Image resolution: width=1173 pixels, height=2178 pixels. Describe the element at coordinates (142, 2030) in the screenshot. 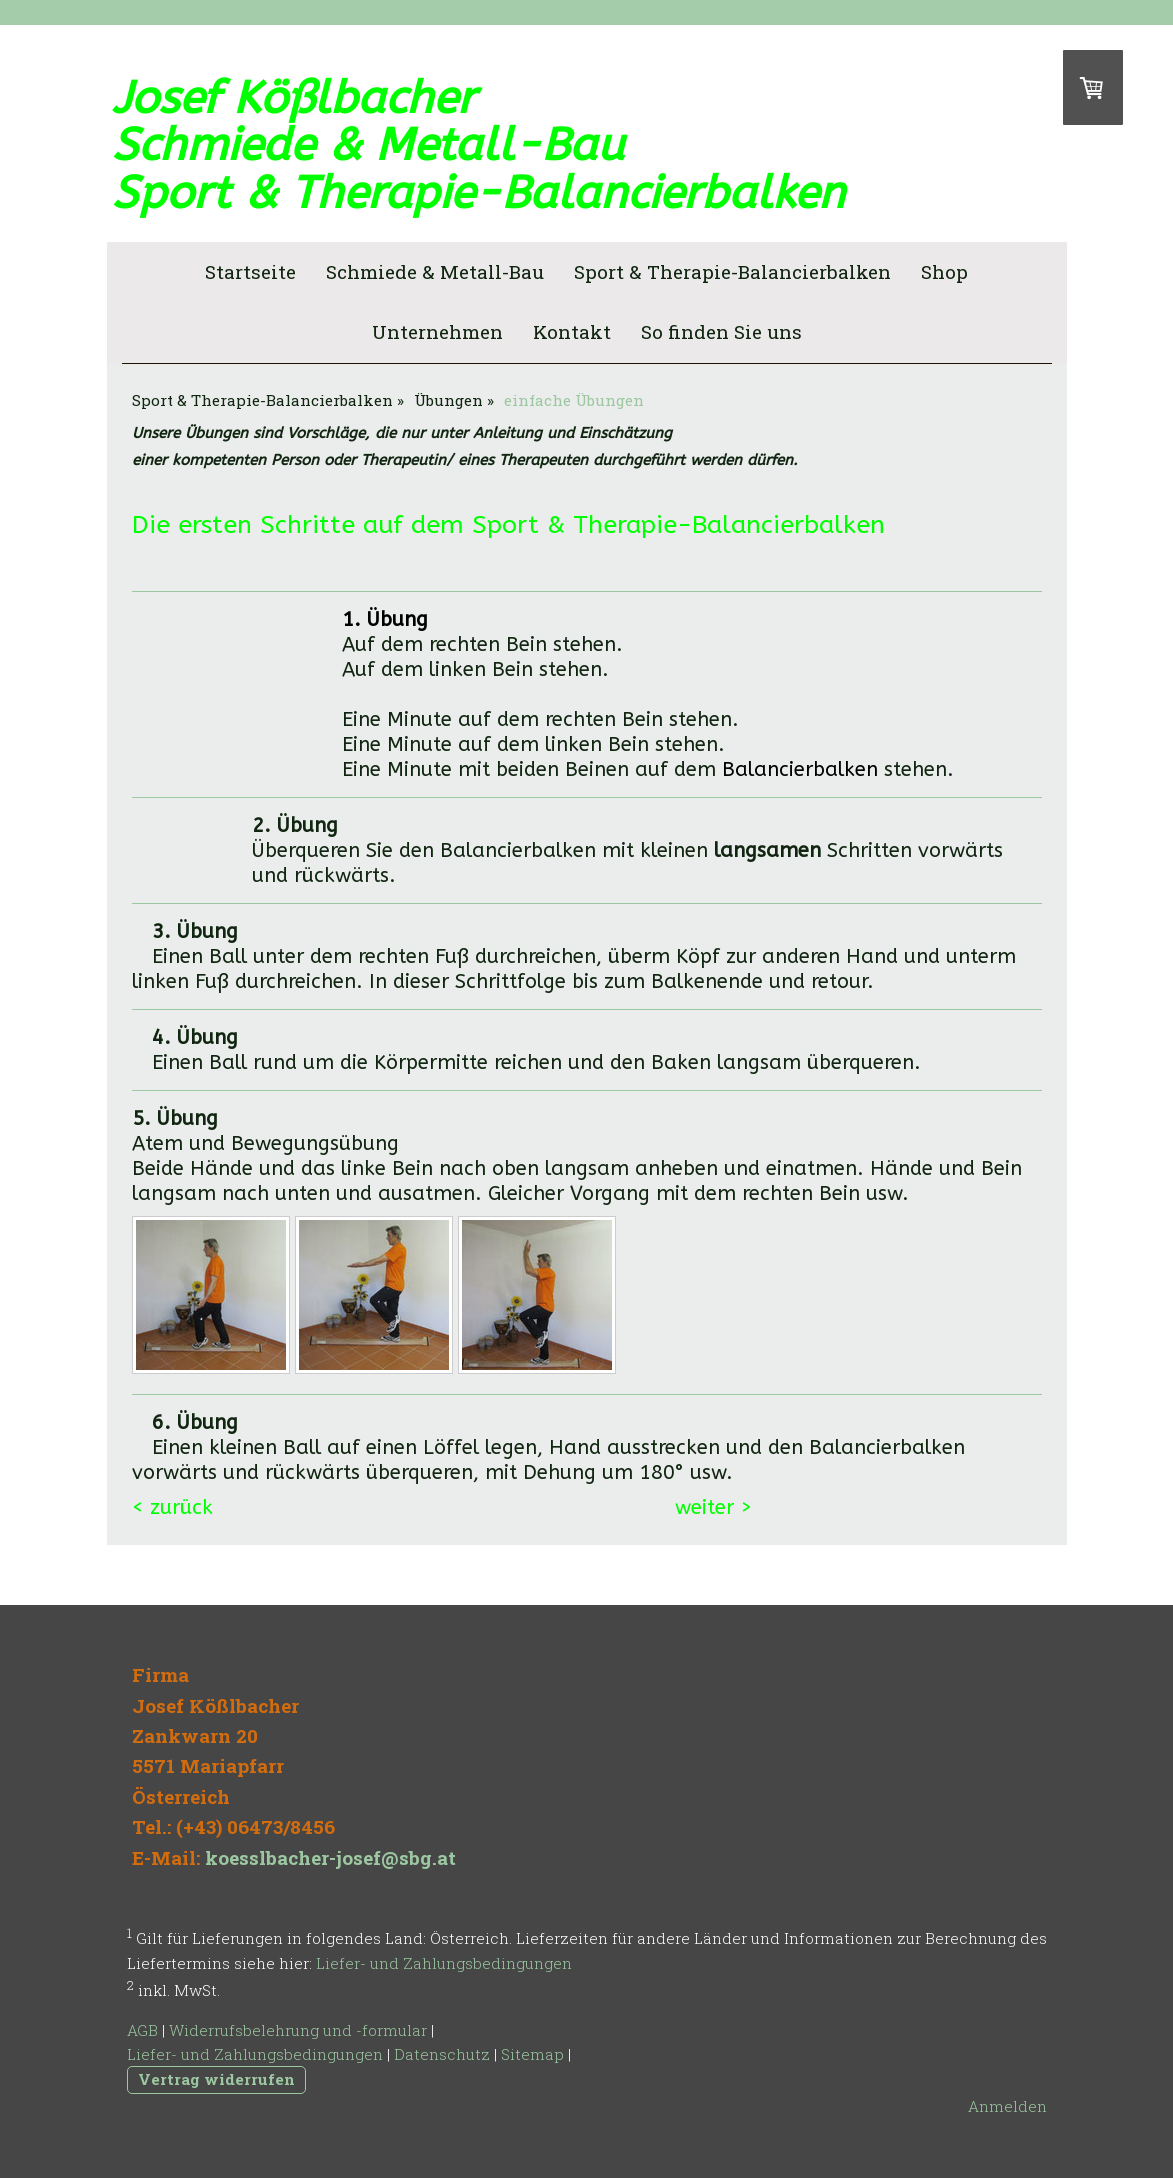

I see `AGB` at that location.